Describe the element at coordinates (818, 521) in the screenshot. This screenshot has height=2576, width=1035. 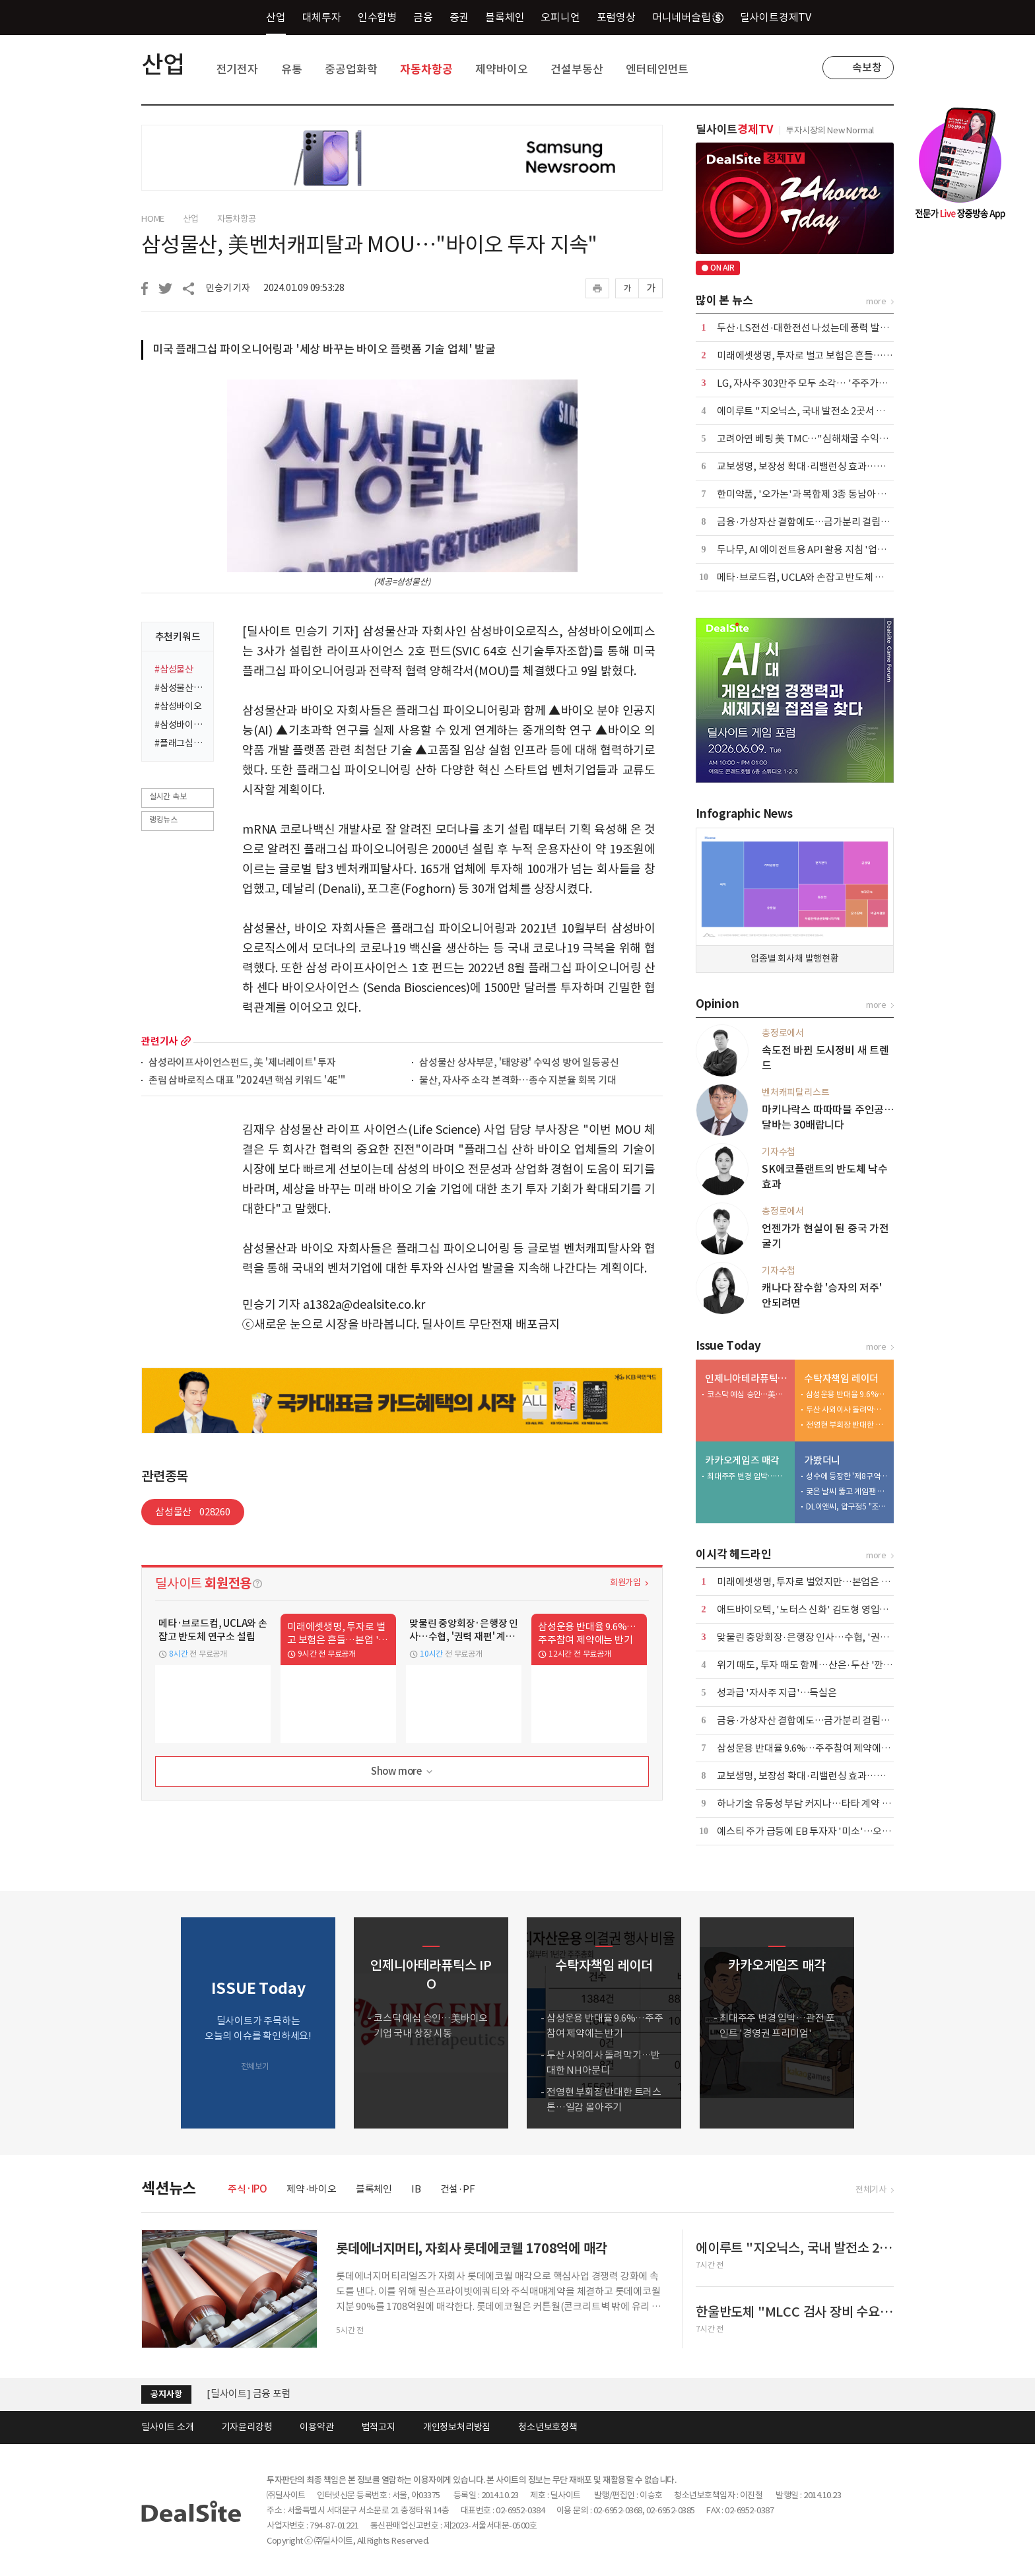
I see `금융·가상자산 결합에도…금가분리 걸림돌 어쩌나` at that location.